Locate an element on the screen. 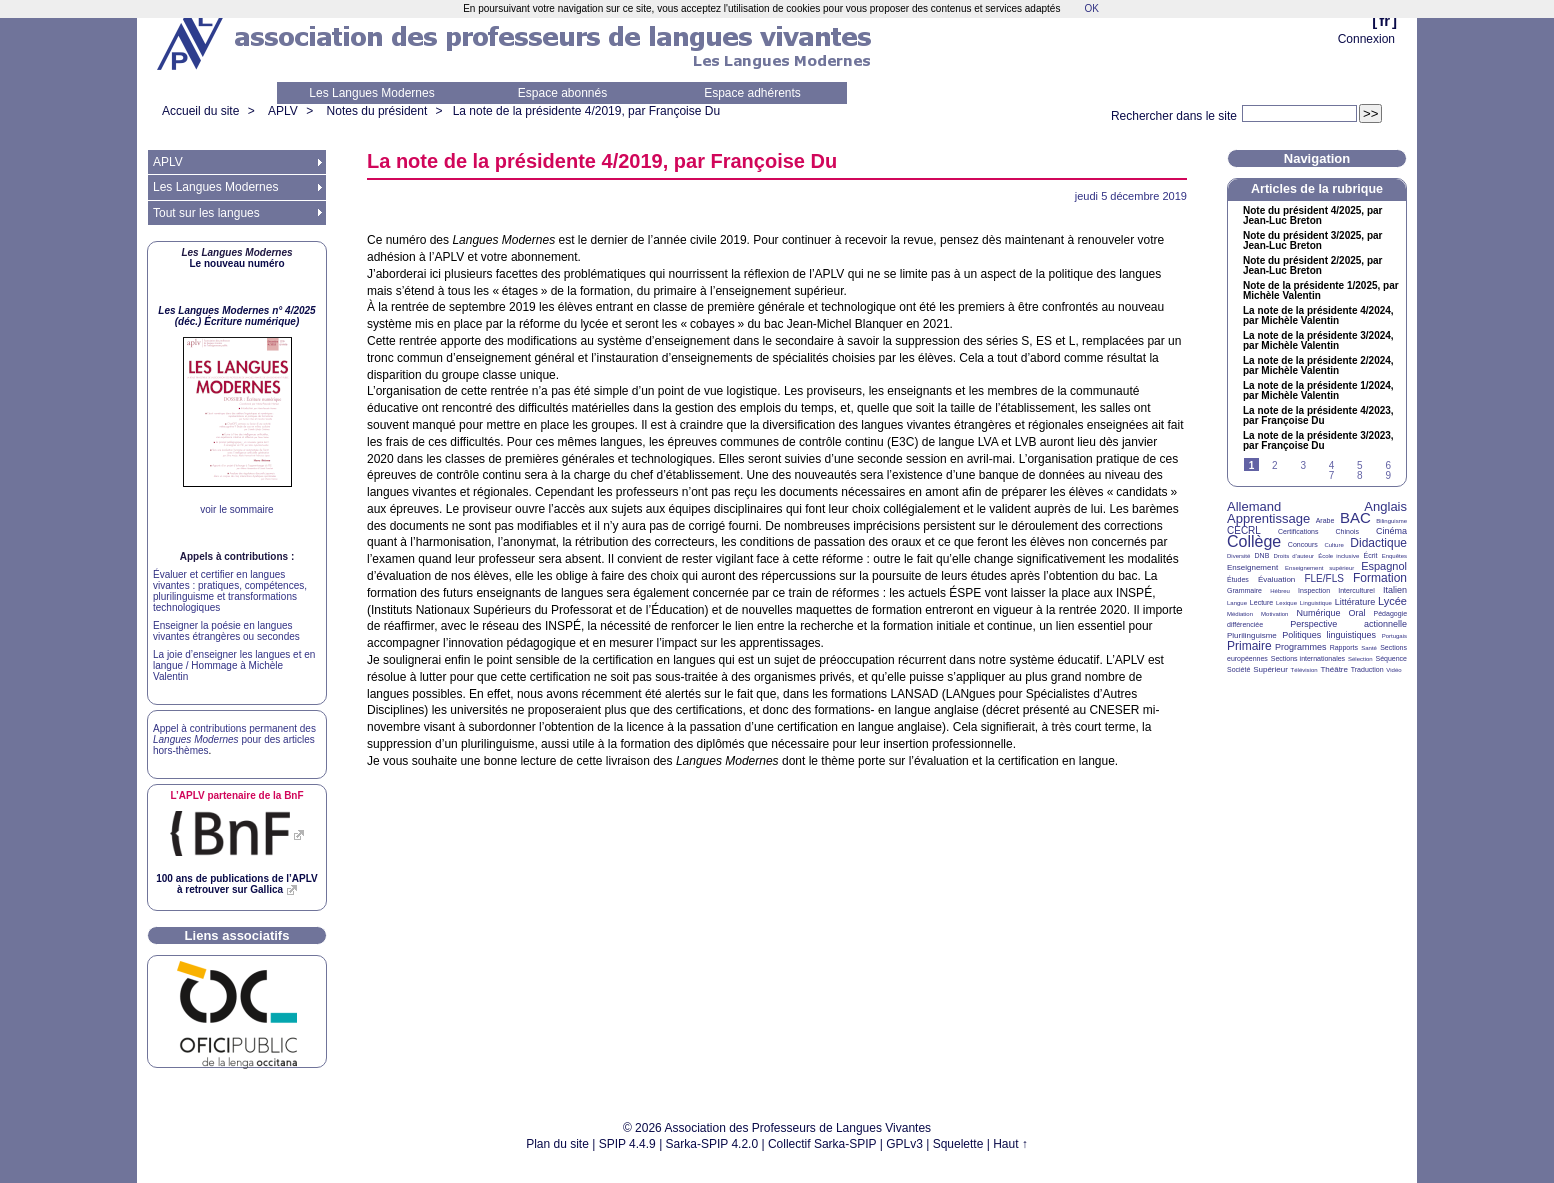 The height and width of the screenshot is (1183, 1554). BAC is located at coordinates (1355, 517).